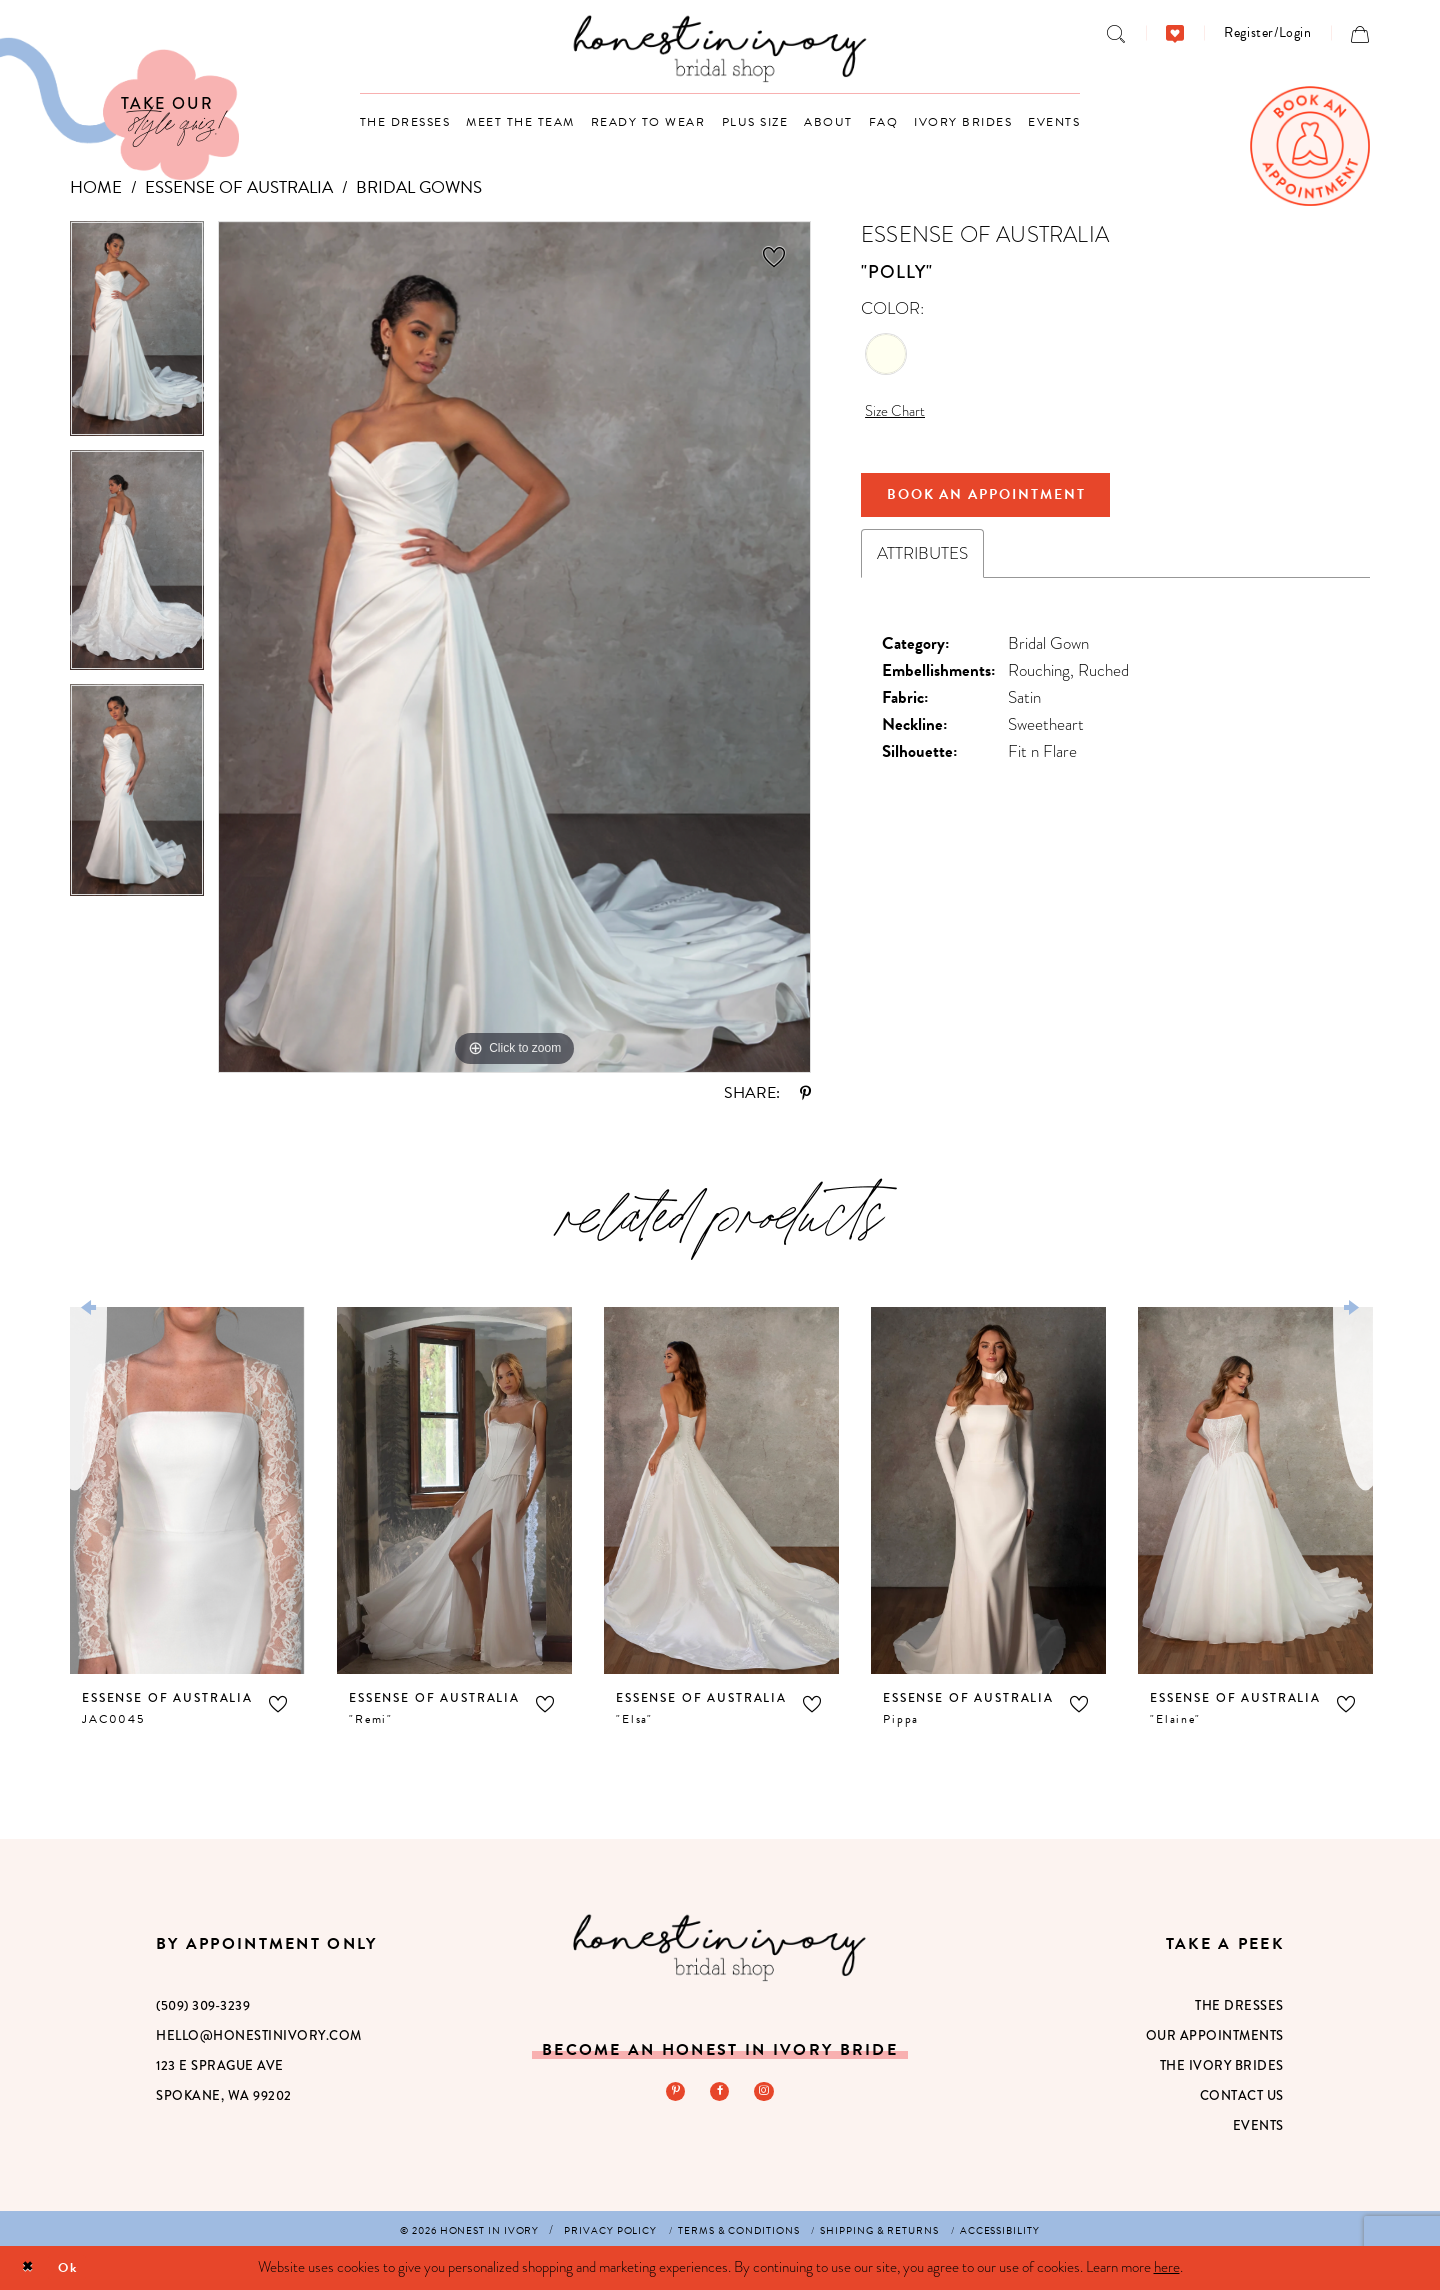 This screenshot has height=2290, width=1440. Describe the element at coordinates (1222, 2066) in the screenshot. I see `The Ivory Brides` at that location.